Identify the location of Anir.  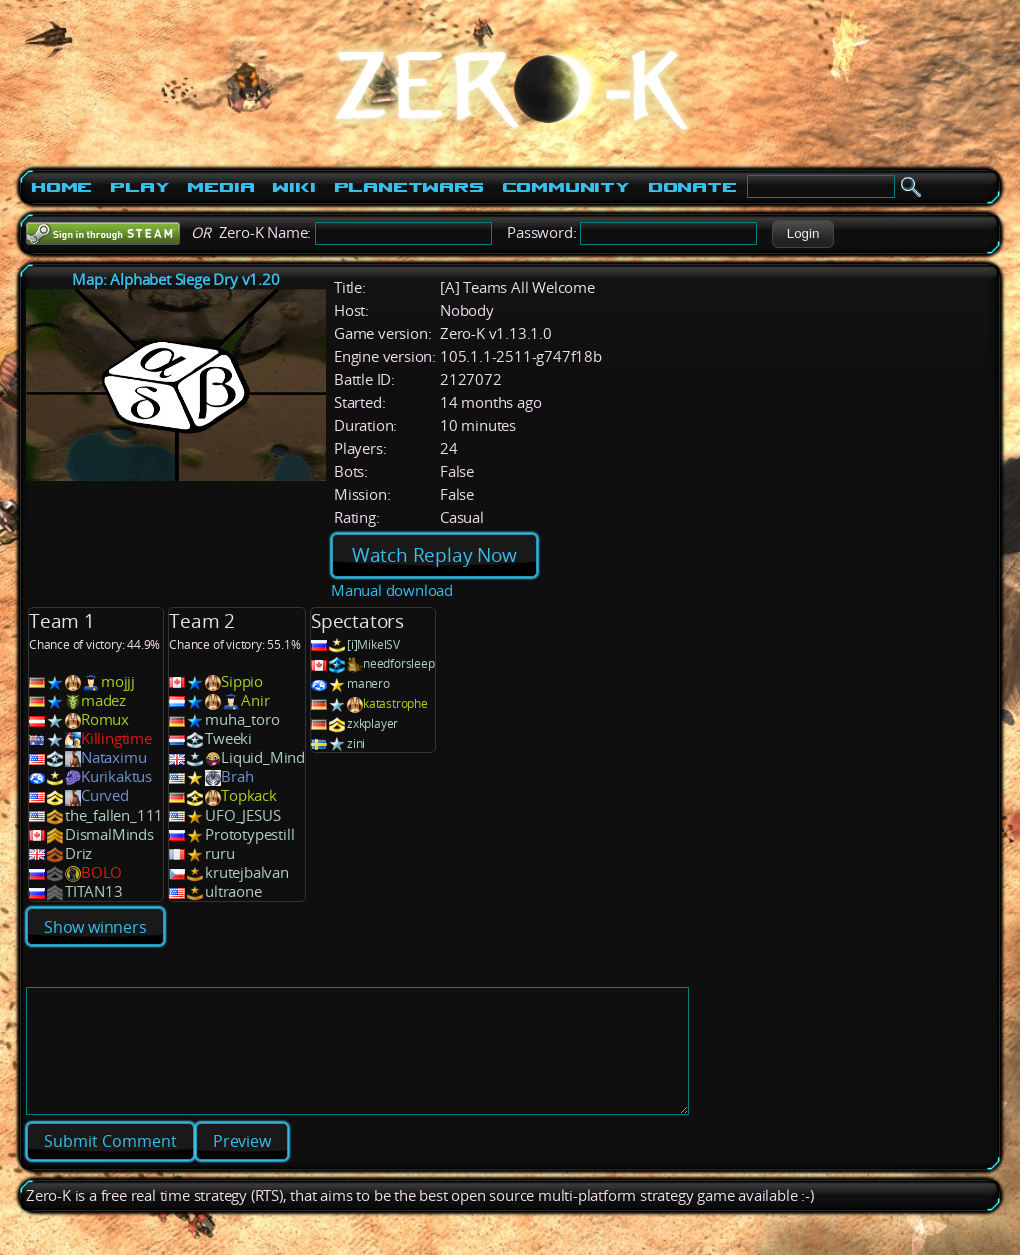
(255, 700).